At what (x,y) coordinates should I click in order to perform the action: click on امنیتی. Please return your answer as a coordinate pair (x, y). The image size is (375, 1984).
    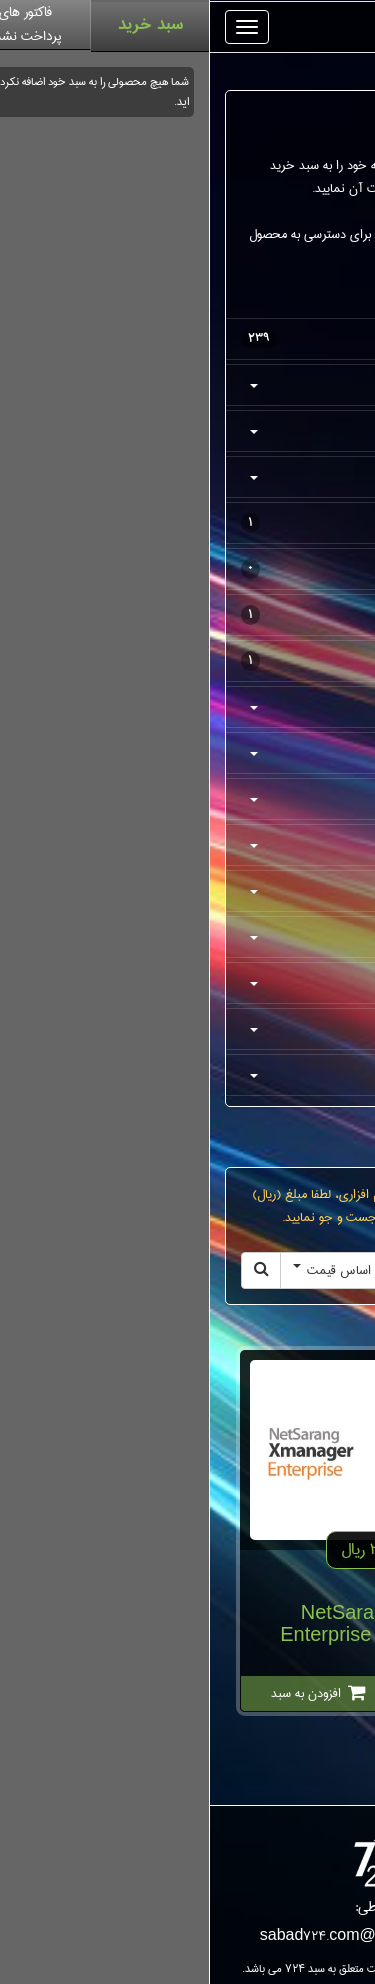
    Looking at the image, I should click on (192, 753).